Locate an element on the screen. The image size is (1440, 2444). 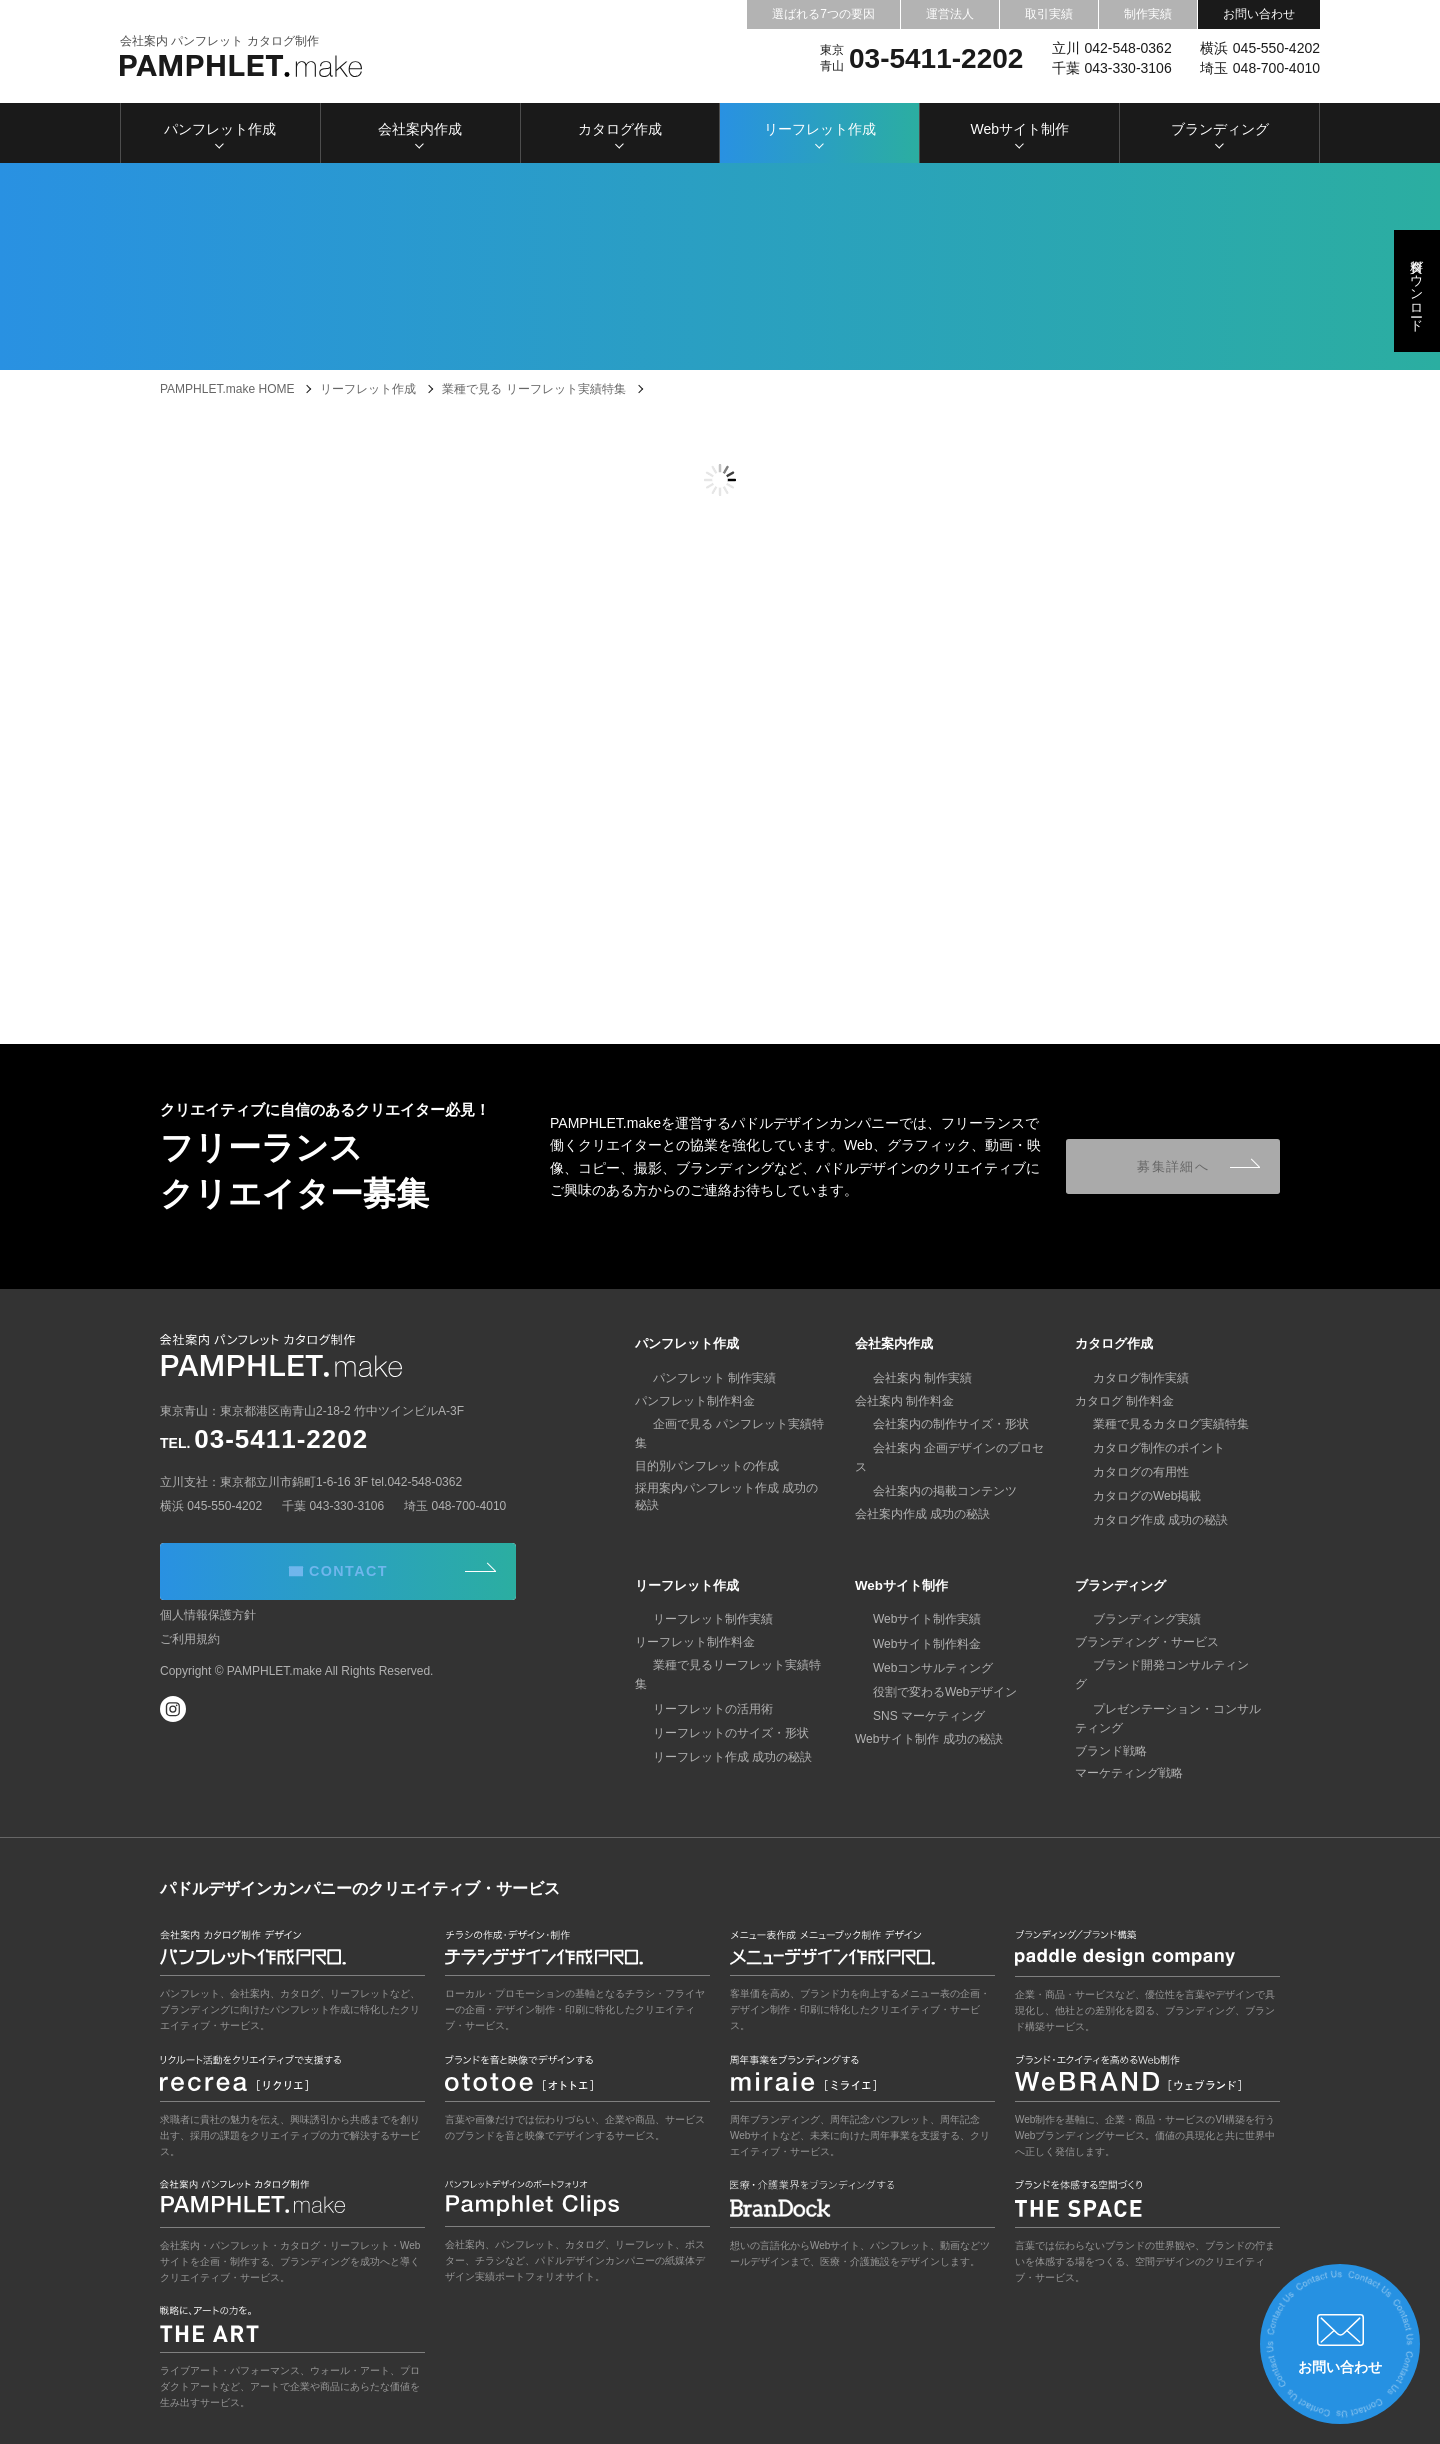
リーフレット作成 成功の秘訣 is located at coordinates (714, 1738).